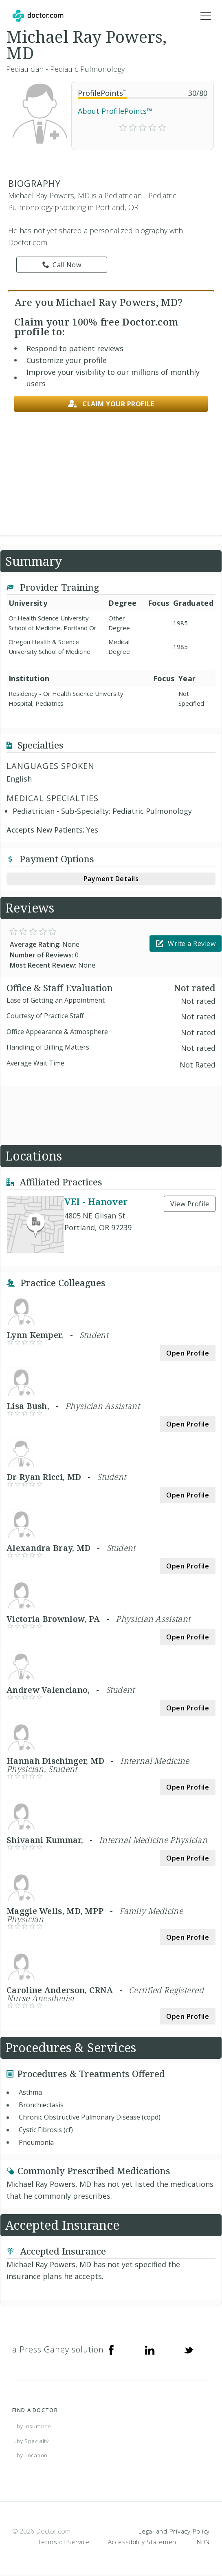 This screenshot has height=2576, width=222. What do you see at coordinates (188, 2349) in the screenshot?
I see `[Twitter]` at bounding box center [188, 2349].